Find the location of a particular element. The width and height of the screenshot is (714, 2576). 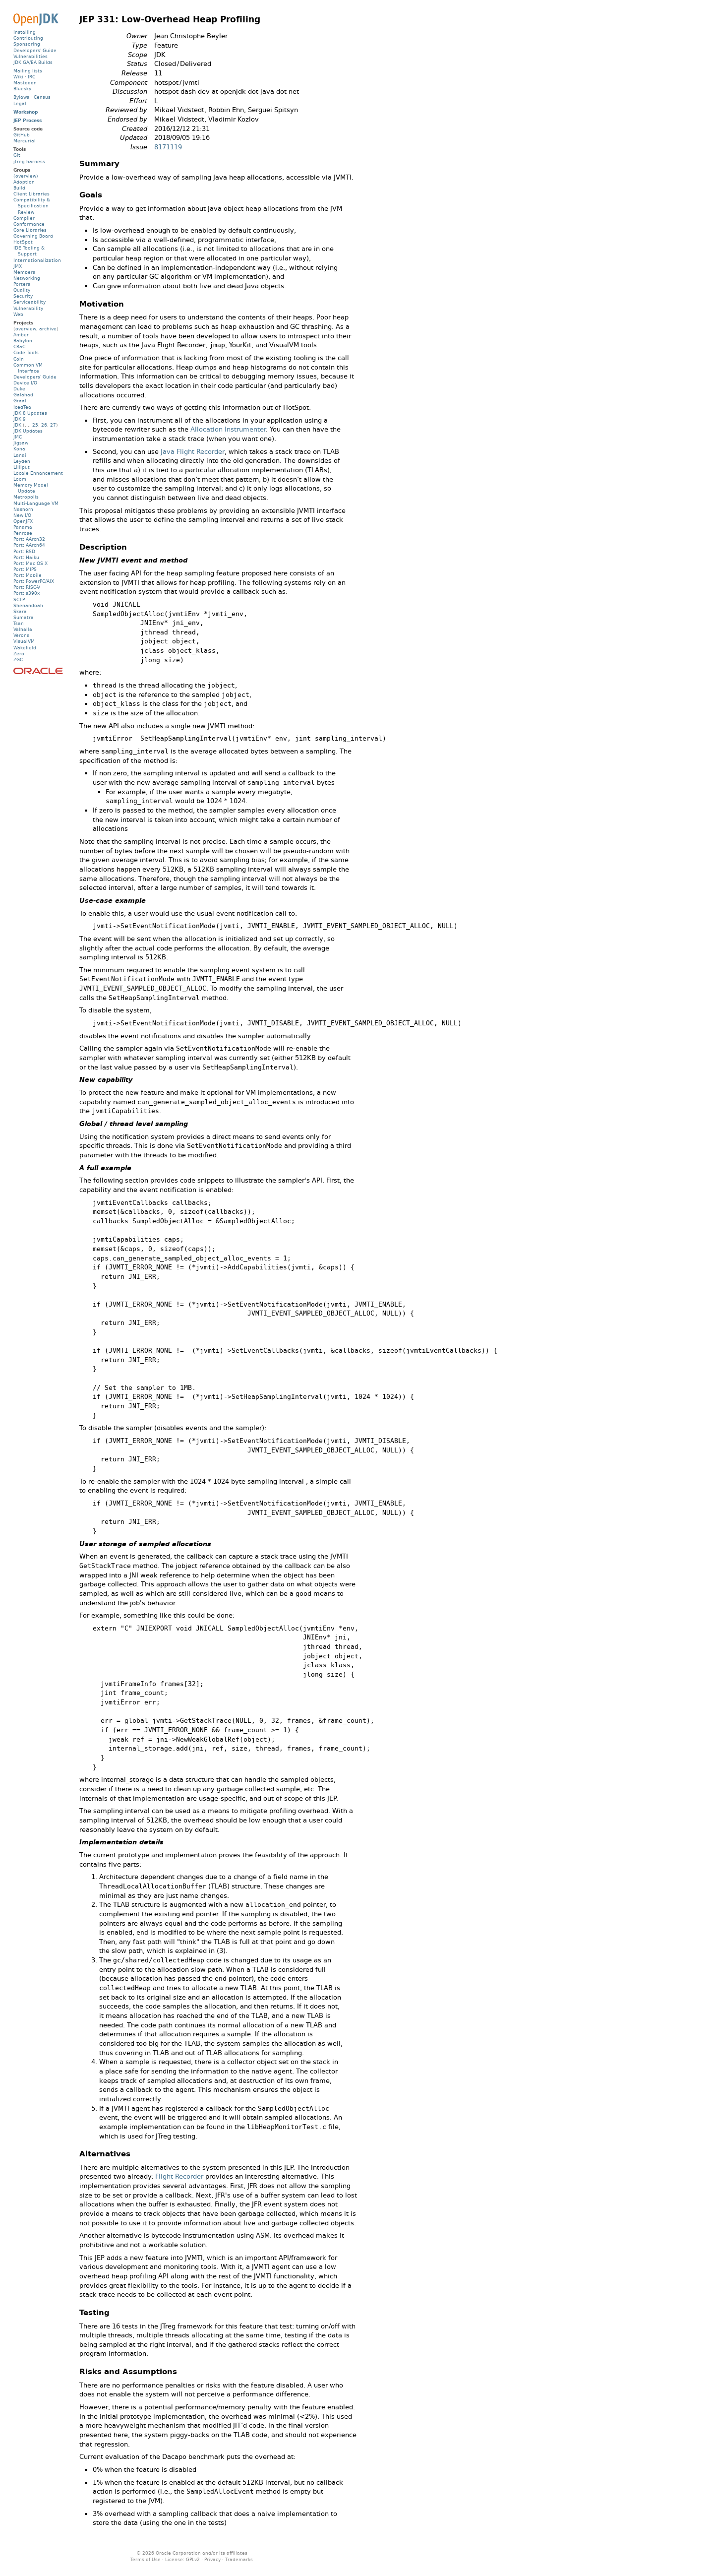

Client Libraries is located at coordinates (31, 193).